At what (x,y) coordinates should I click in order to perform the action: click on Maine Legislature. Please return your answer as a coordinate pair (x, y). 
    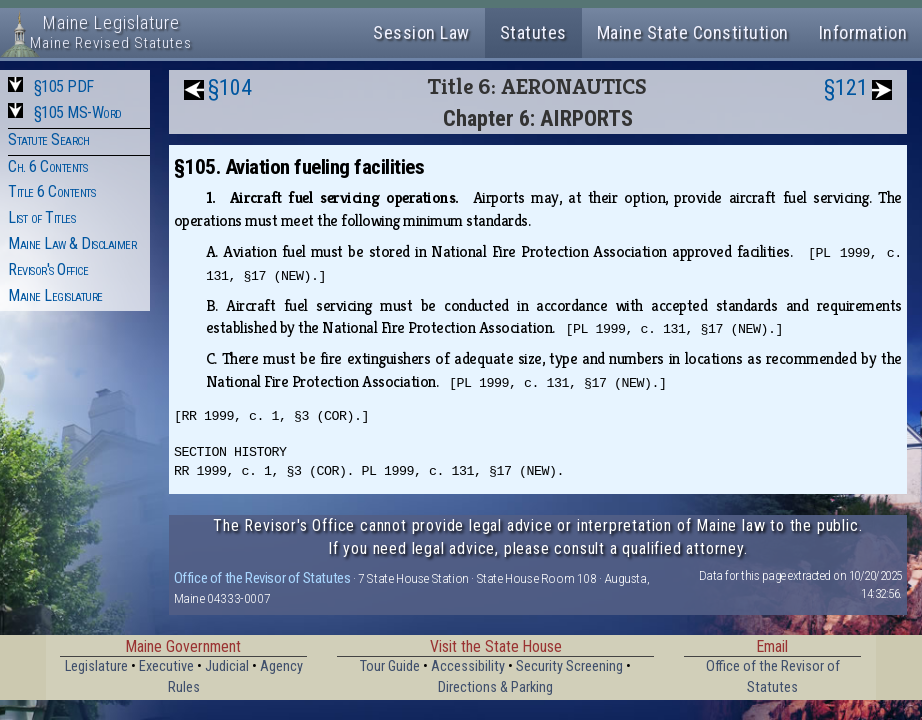
    Looking at the image, I should click on (55, 295).